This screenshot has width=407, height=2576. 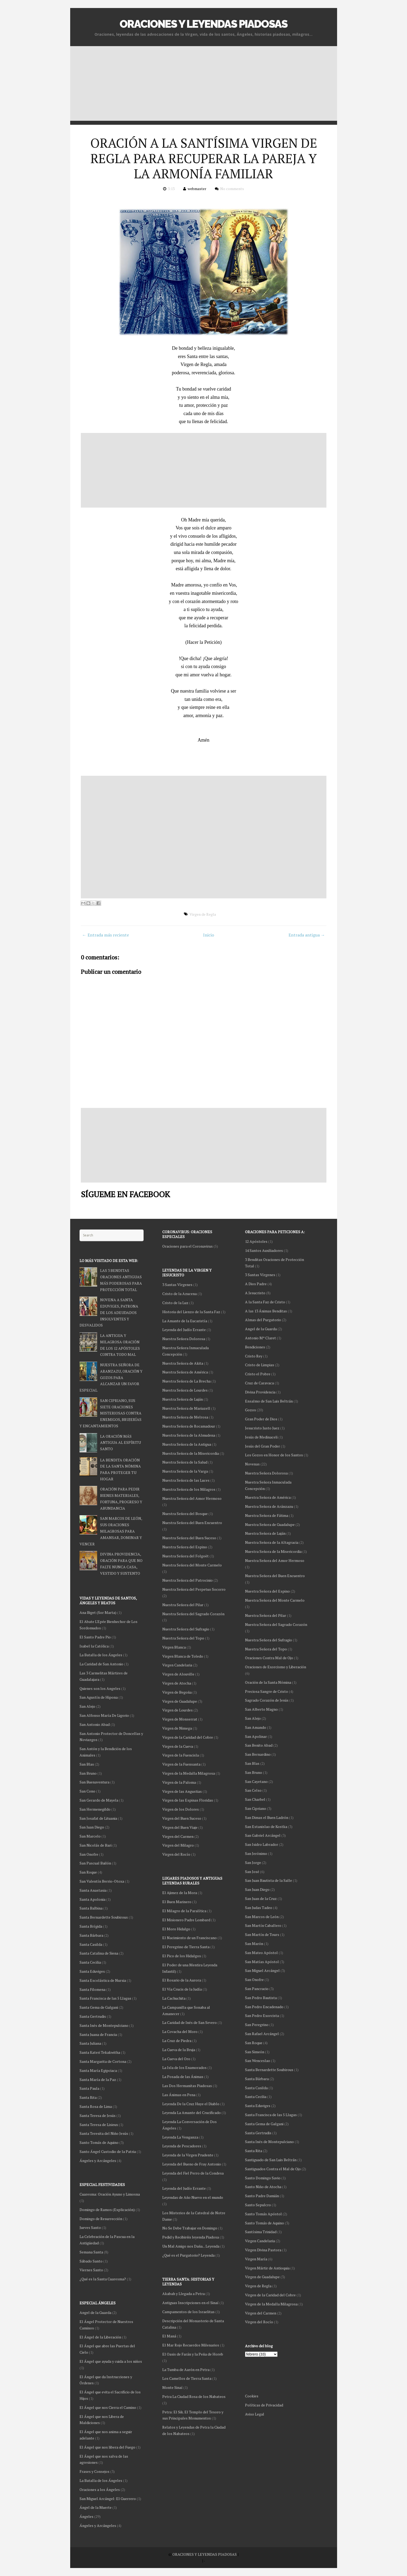 What do you see at coordinates (96, 1845) in the screenshot?
I see `San Nicolás de Bari` at bounding box center [96, 1845].